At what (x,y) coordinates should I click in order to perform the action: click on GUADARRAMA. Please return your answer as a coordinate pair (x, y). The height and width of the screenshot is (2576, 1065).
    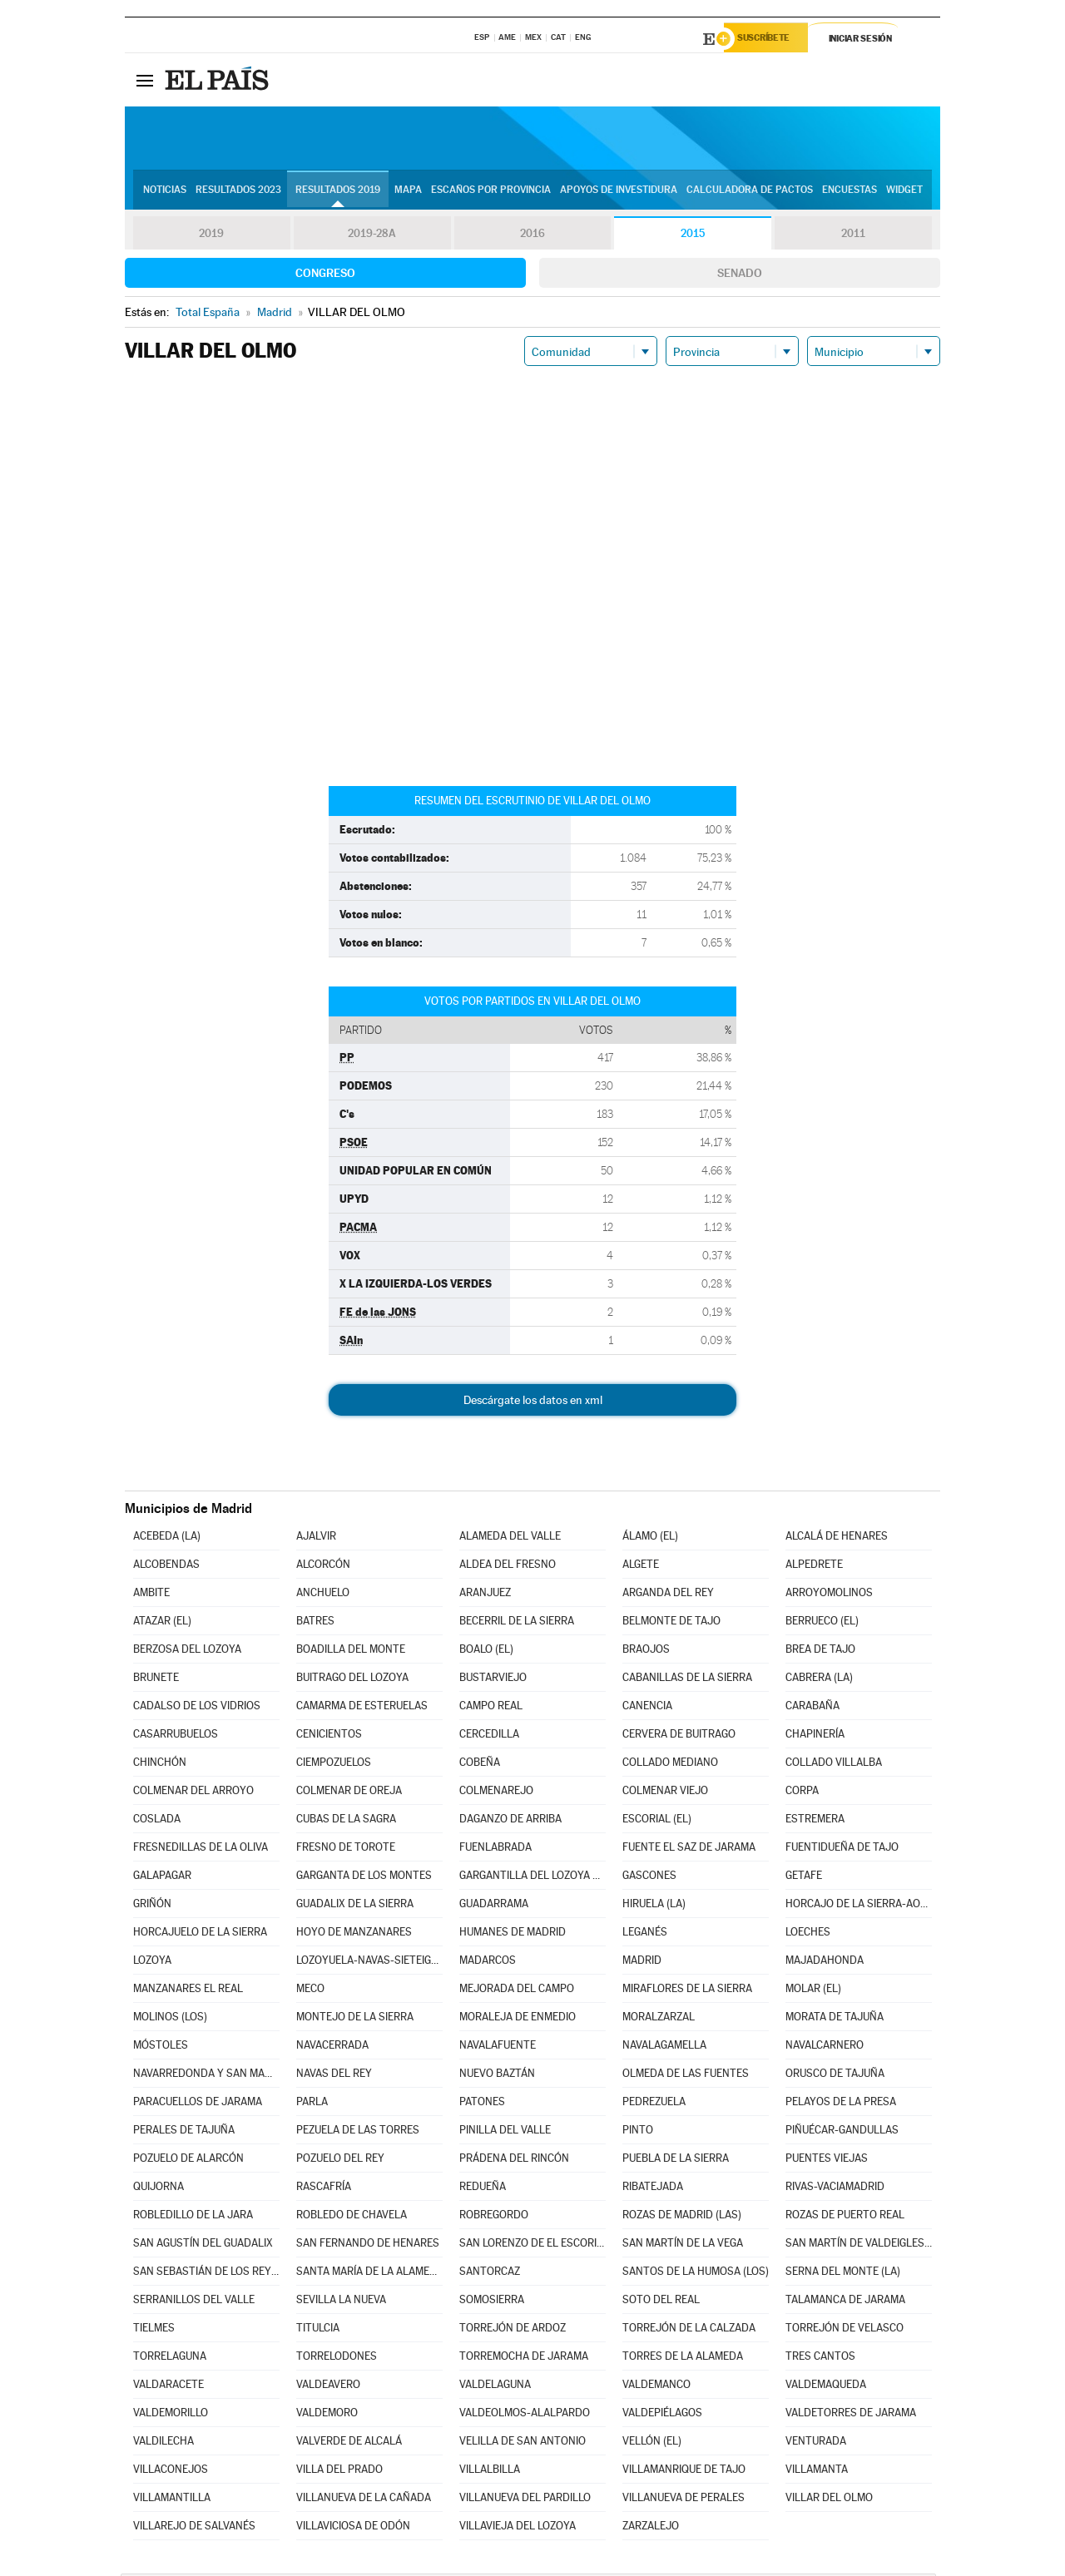
    Looking at the image, I should click on (493, 1906).